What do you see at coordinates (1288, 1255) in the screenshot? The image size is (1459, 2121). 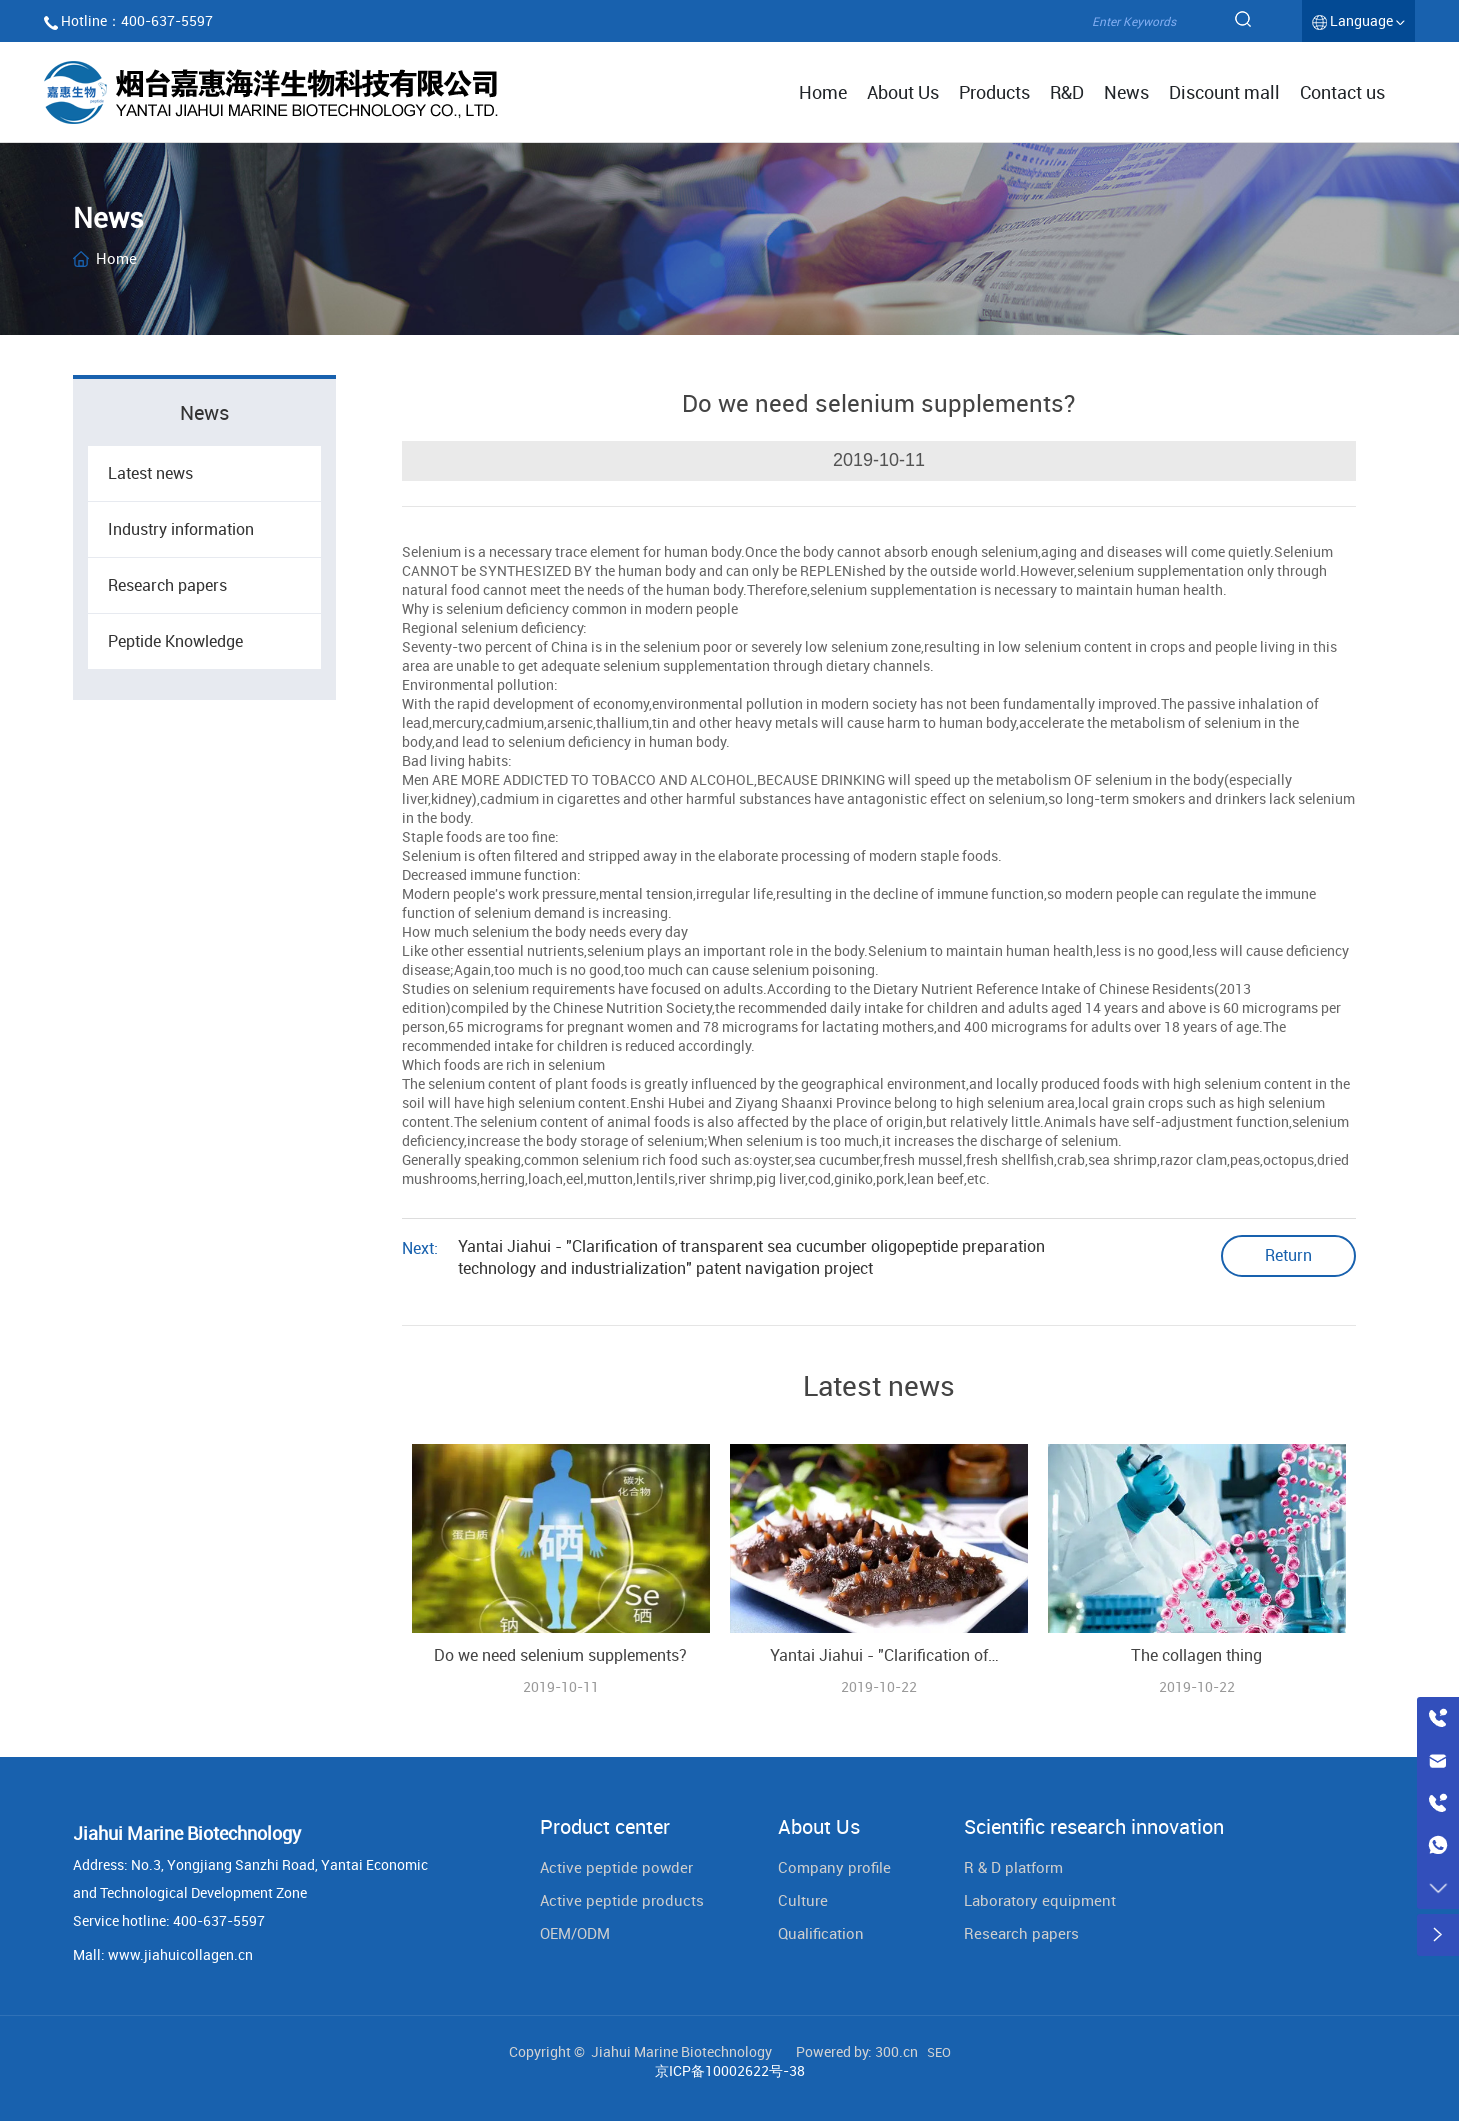 I see `Return` at bounding box center [1288, 1255].